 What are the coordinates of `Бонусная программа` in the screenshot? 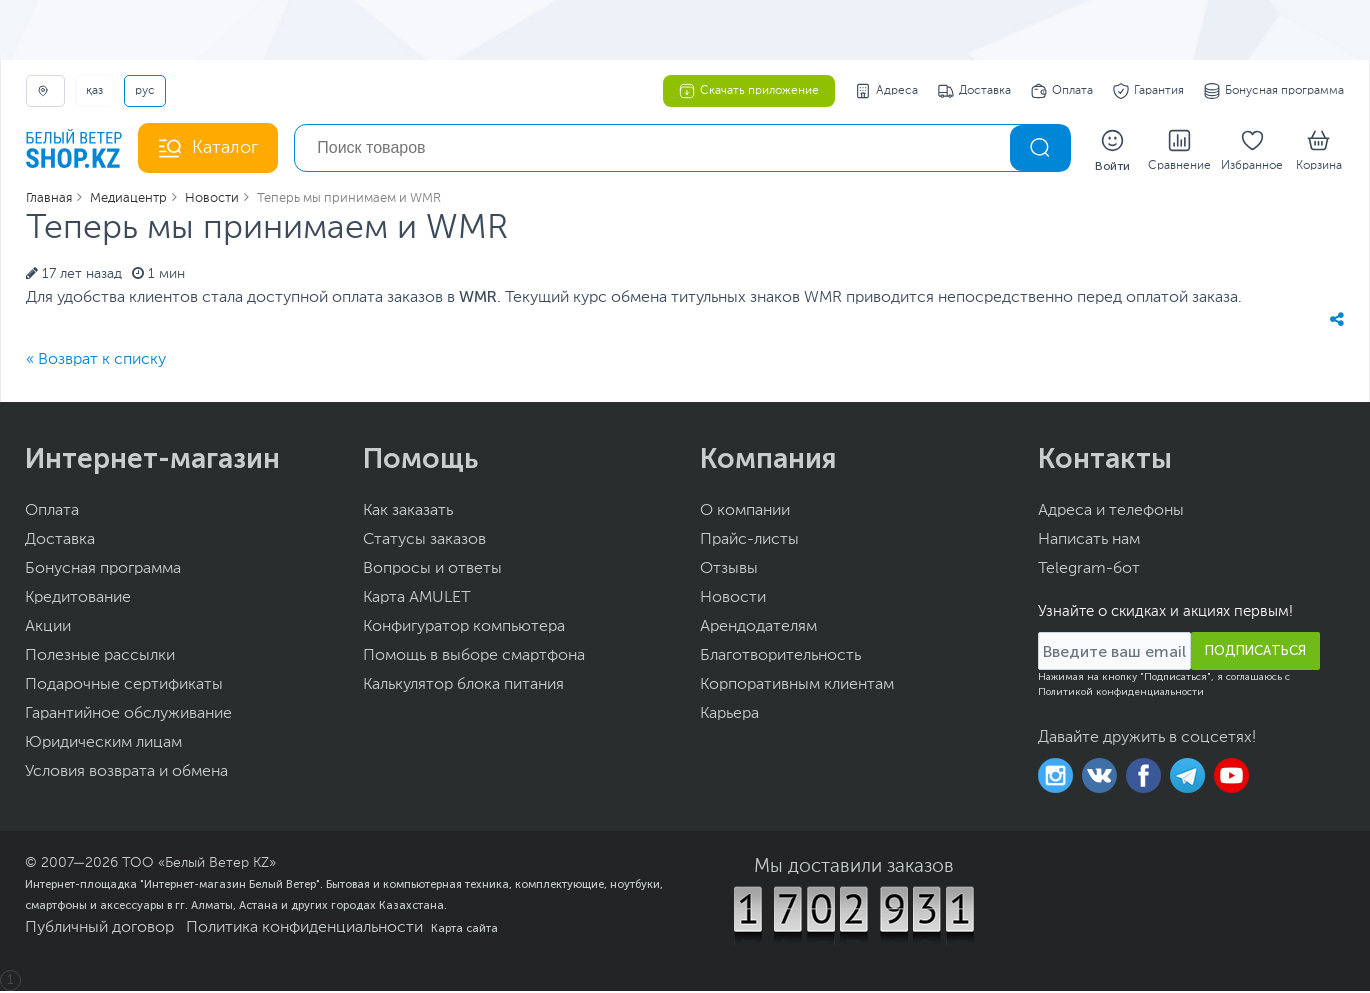 It's located at (1274, 91).